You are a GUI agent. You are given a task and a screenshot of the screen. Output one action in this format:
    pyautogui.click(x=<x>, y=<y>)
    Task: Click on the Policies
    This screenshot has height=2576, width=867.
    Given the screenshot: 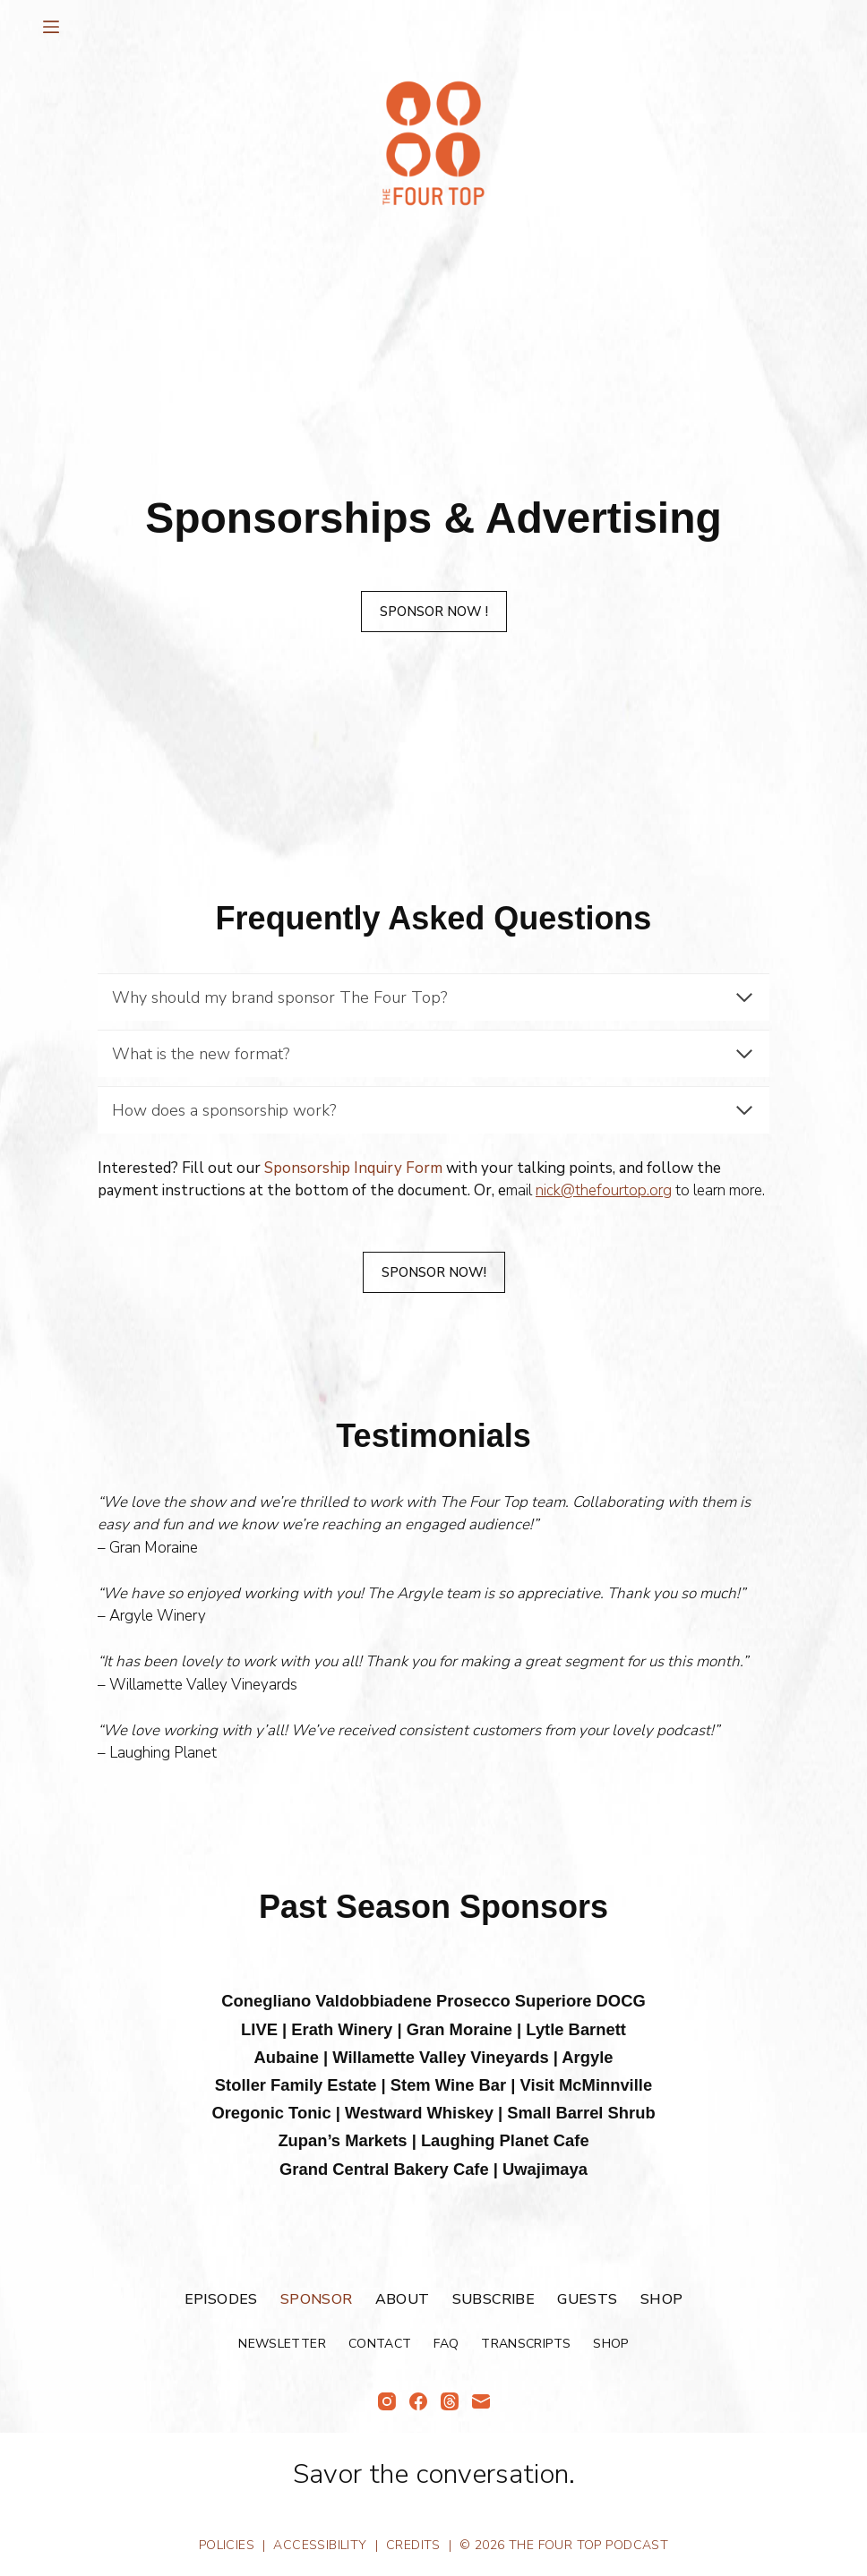 What is the action you would take?
    pyautogui.click(x=226, y=2545)
    